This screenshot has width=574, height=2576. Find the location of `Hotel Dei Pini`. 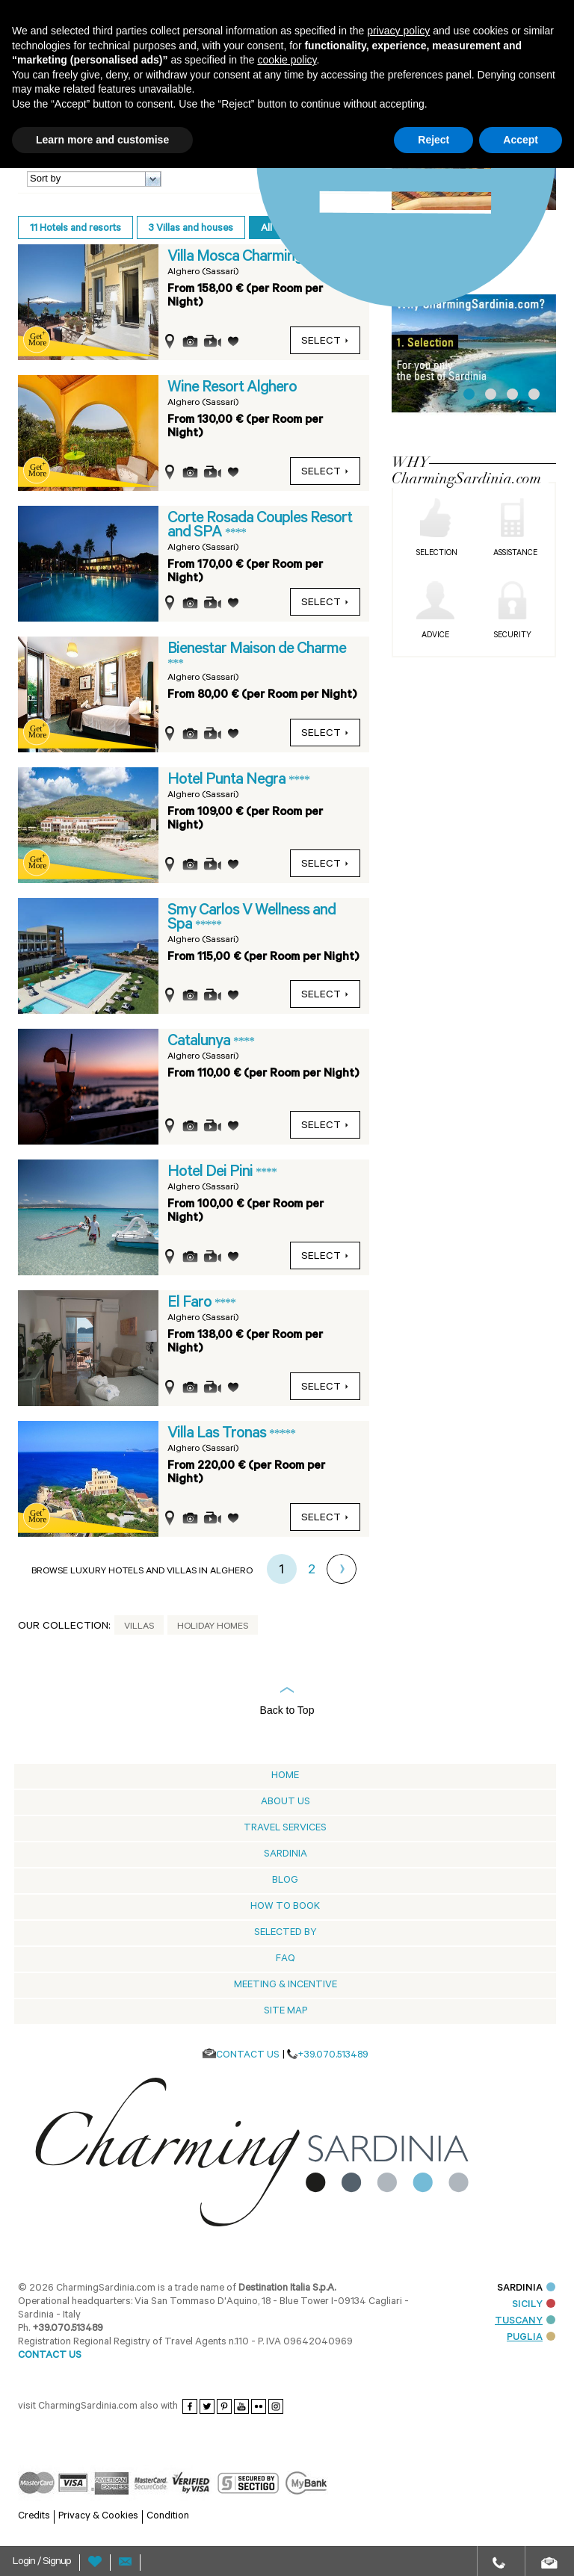

Hotel Dei Pini is located at coordinates (211, 1173).